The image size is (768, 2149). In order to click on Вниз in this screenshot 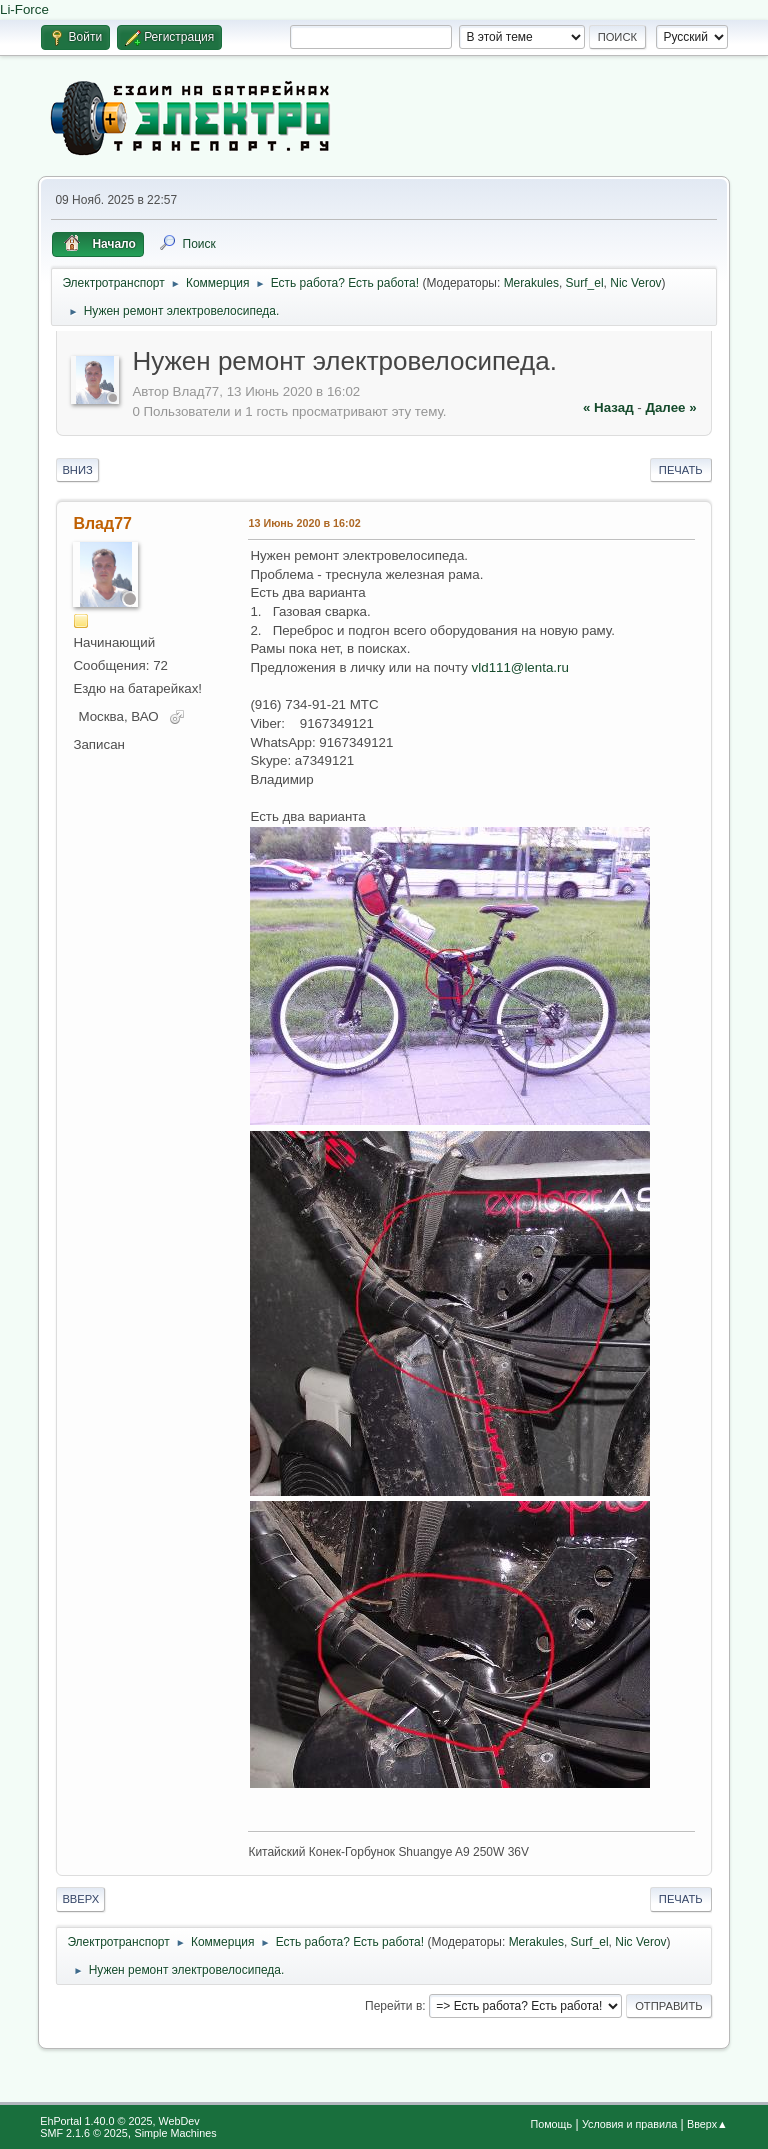, I will do `click(77, 470)`.